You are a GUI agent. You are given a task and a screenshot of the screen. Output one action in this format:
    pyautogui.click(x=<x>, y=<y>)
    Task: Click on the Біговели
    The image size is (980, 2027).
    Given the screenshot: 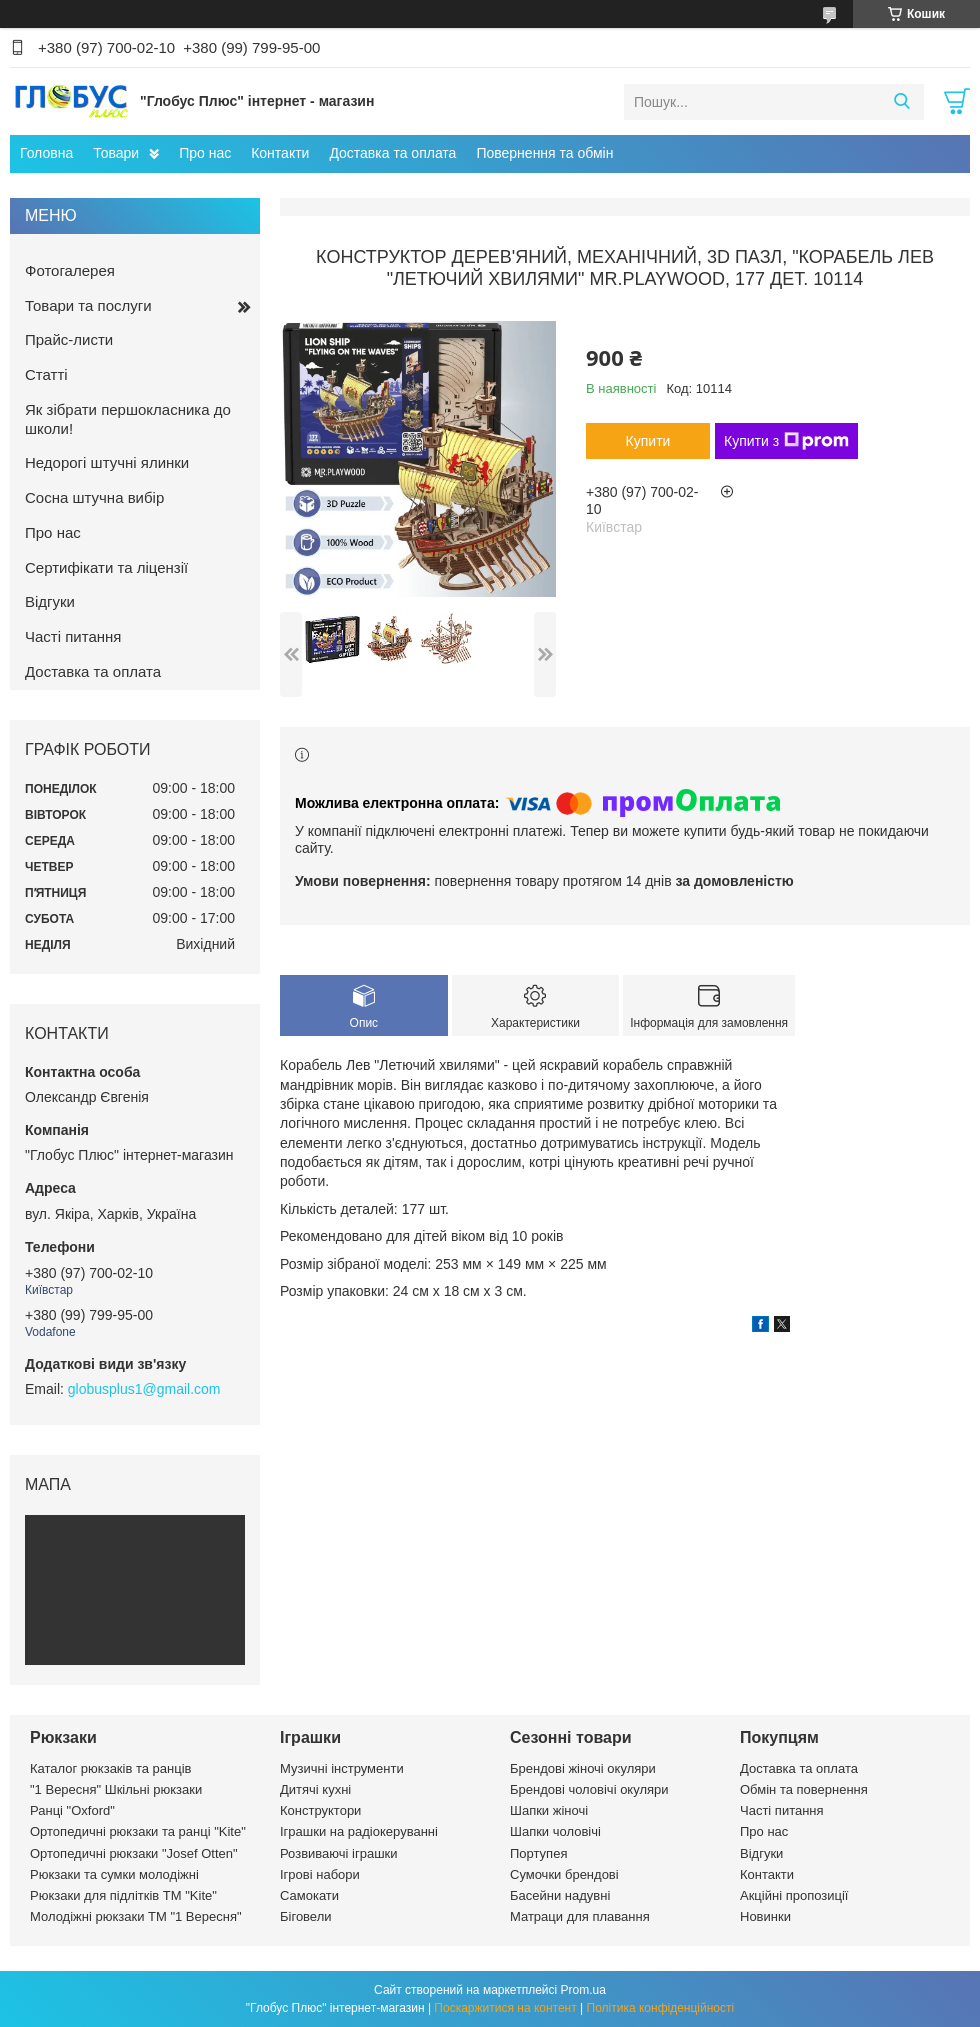 What is the action you would take?
    pyautogui.click(x=306, y=1916)
    